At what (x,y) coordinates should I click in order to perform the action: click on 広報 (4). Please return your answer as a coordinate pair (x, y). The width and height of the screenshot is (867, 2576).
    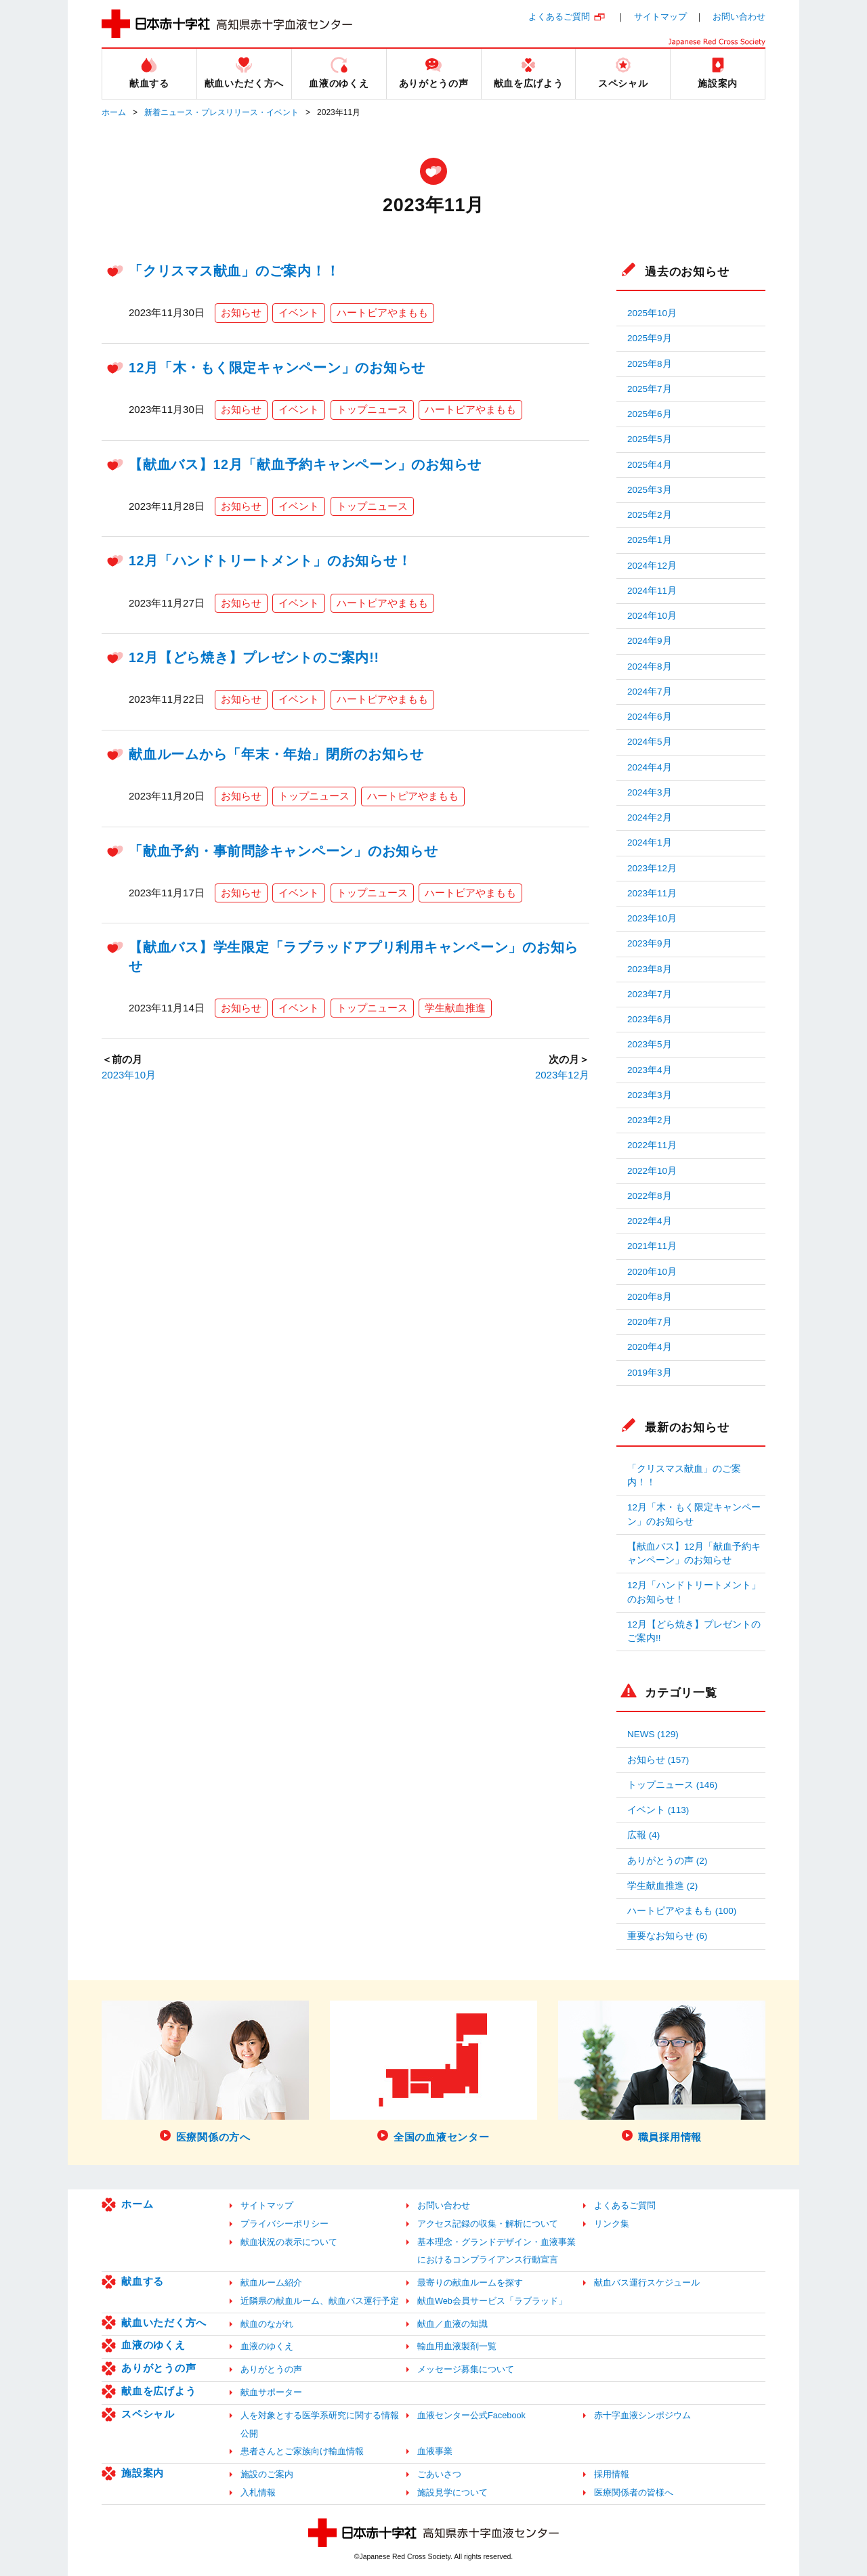
    Looking at the image, I should click on (643, 1835).